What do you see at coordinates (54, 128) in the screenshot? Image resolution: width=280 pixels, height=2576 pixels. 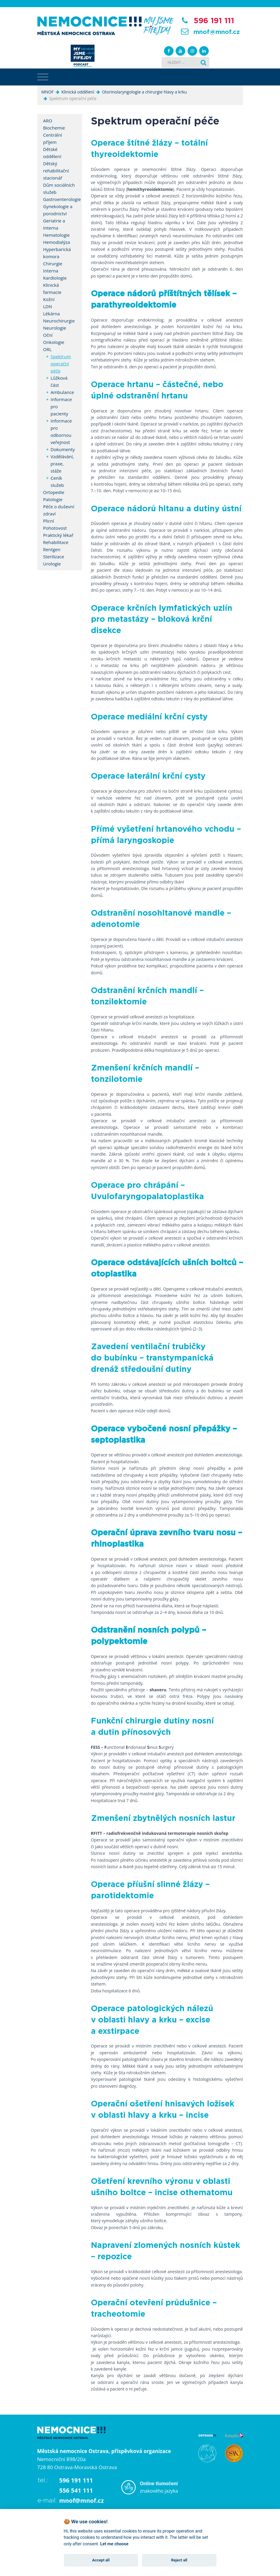 I see `Biochemie` at bounding box center [54, 128].